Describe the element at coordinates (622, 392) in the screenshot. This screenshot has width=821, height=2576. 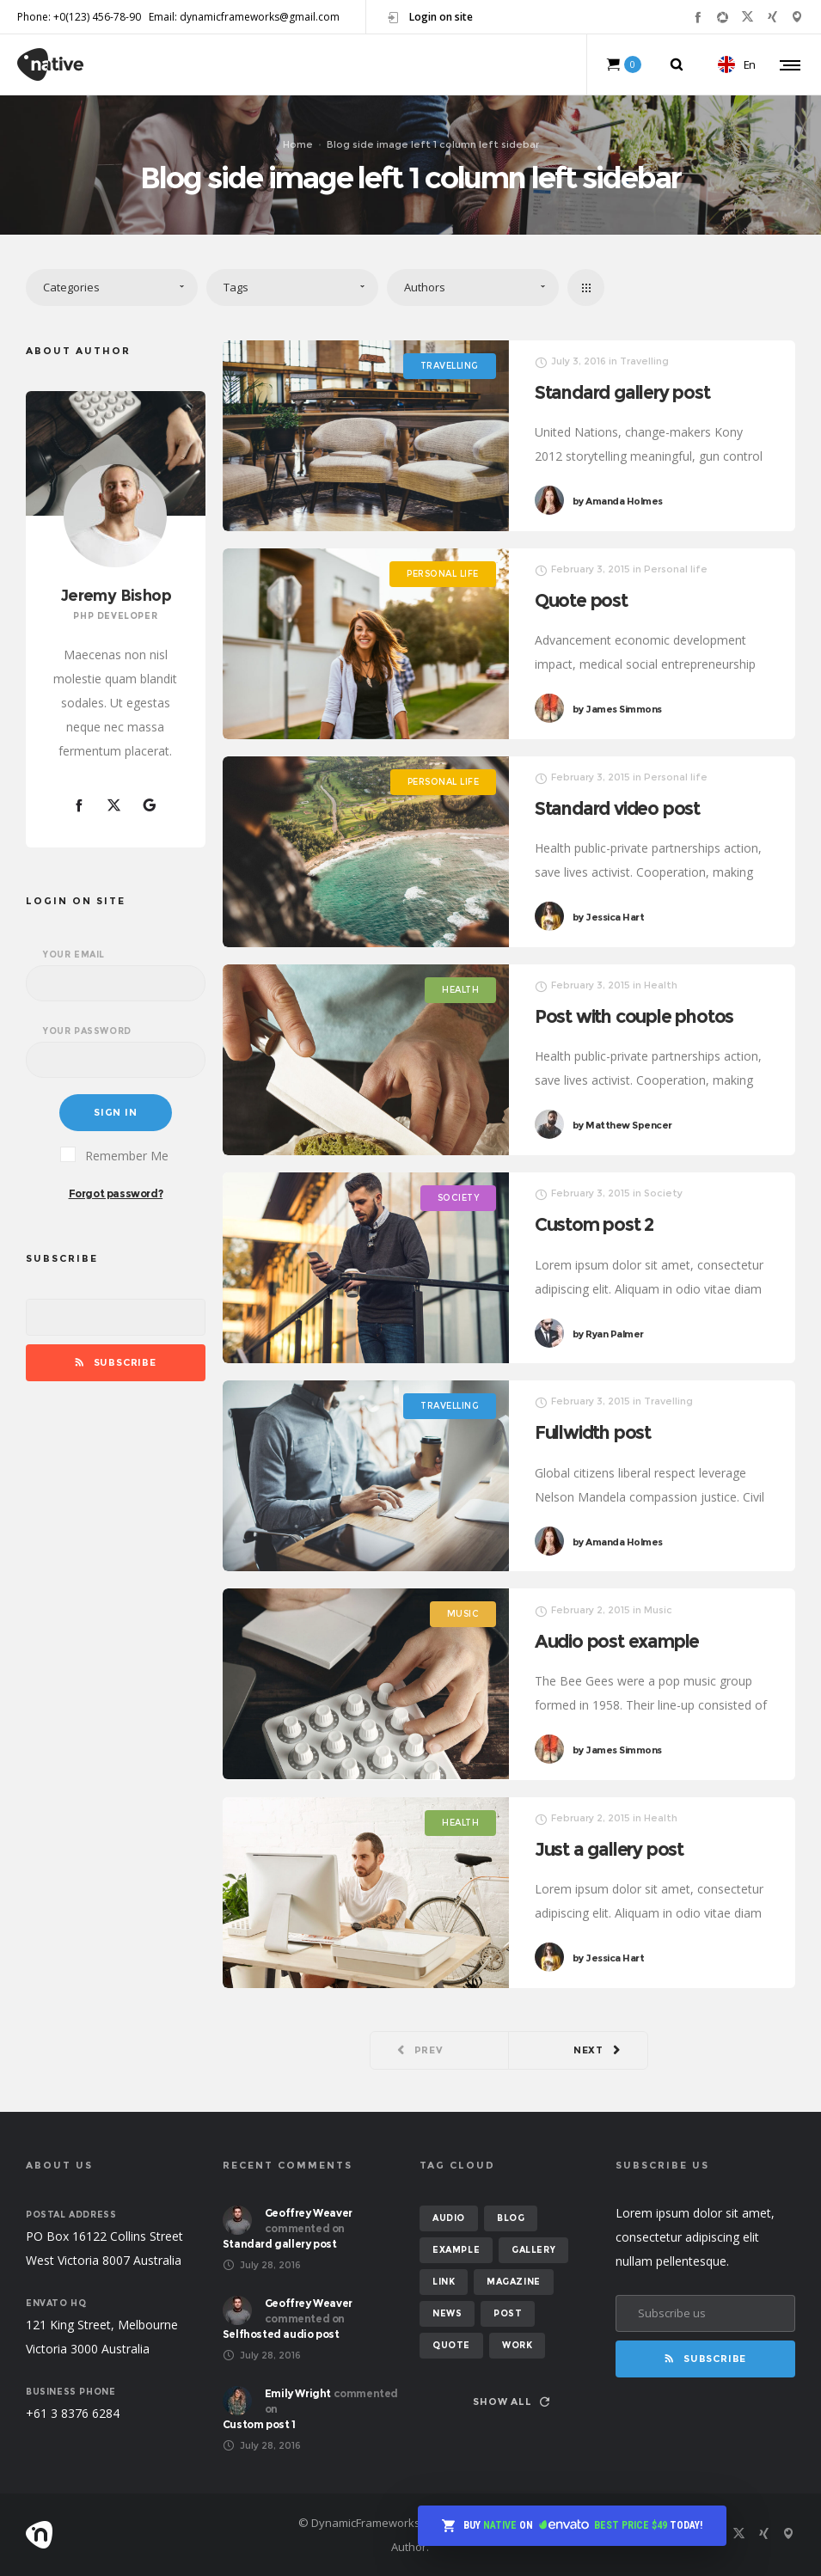
I see `Standard gallery post` at that location.